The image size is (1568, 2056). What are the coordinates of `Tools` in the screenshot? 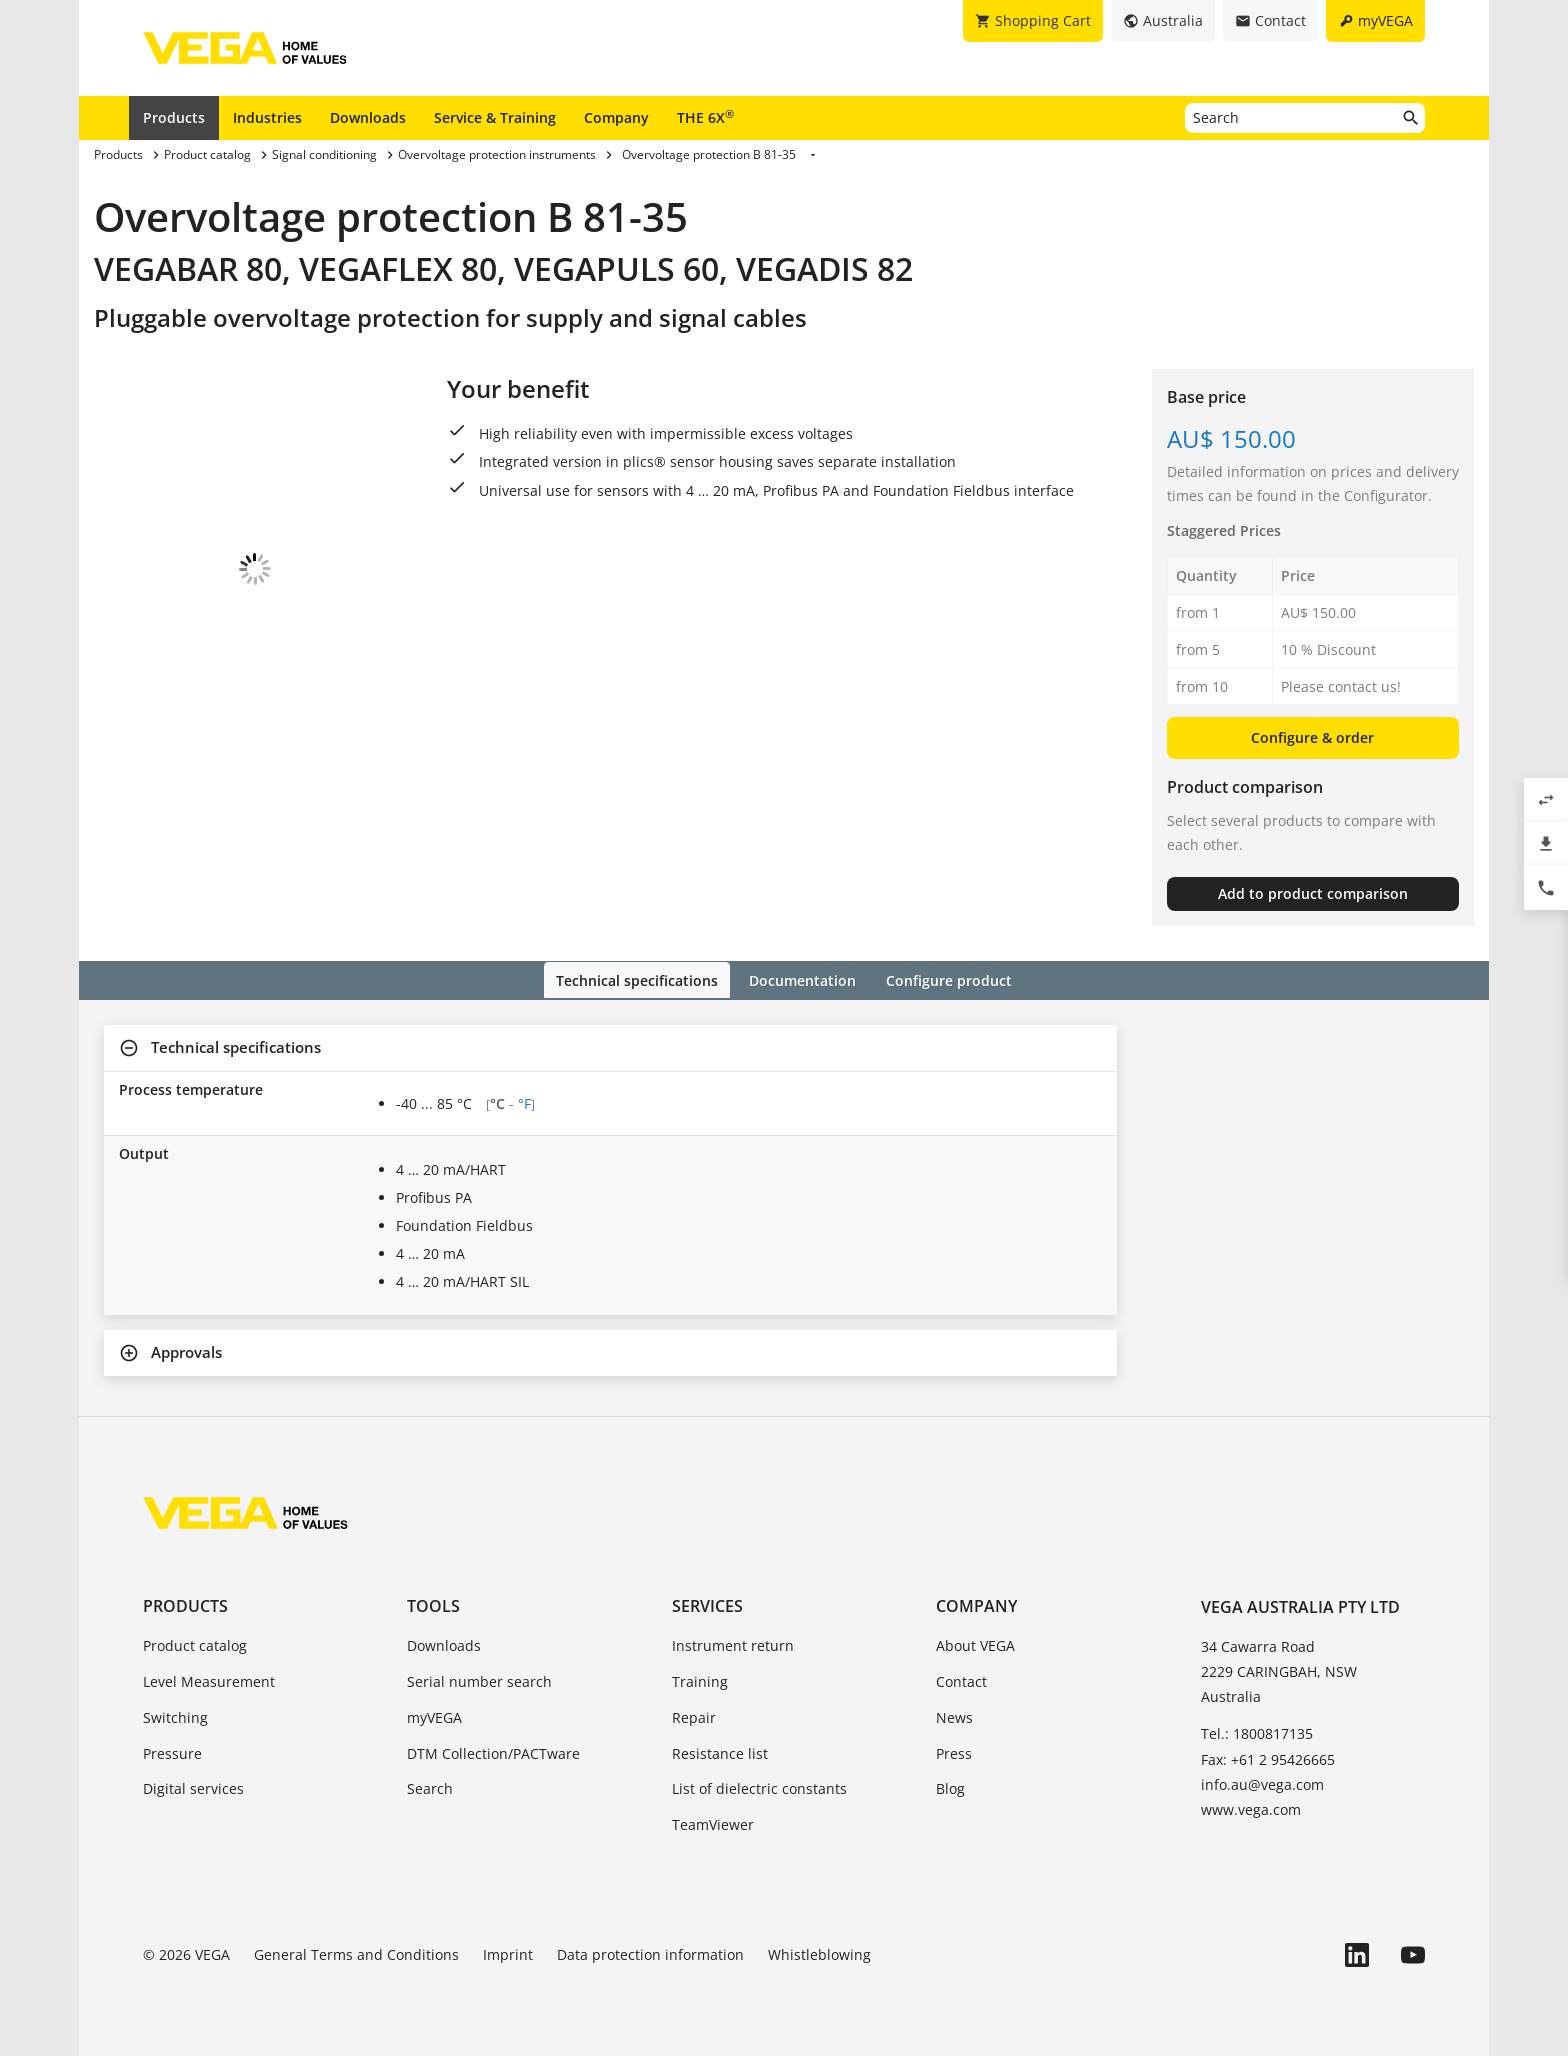 It's located at (433, 1604).